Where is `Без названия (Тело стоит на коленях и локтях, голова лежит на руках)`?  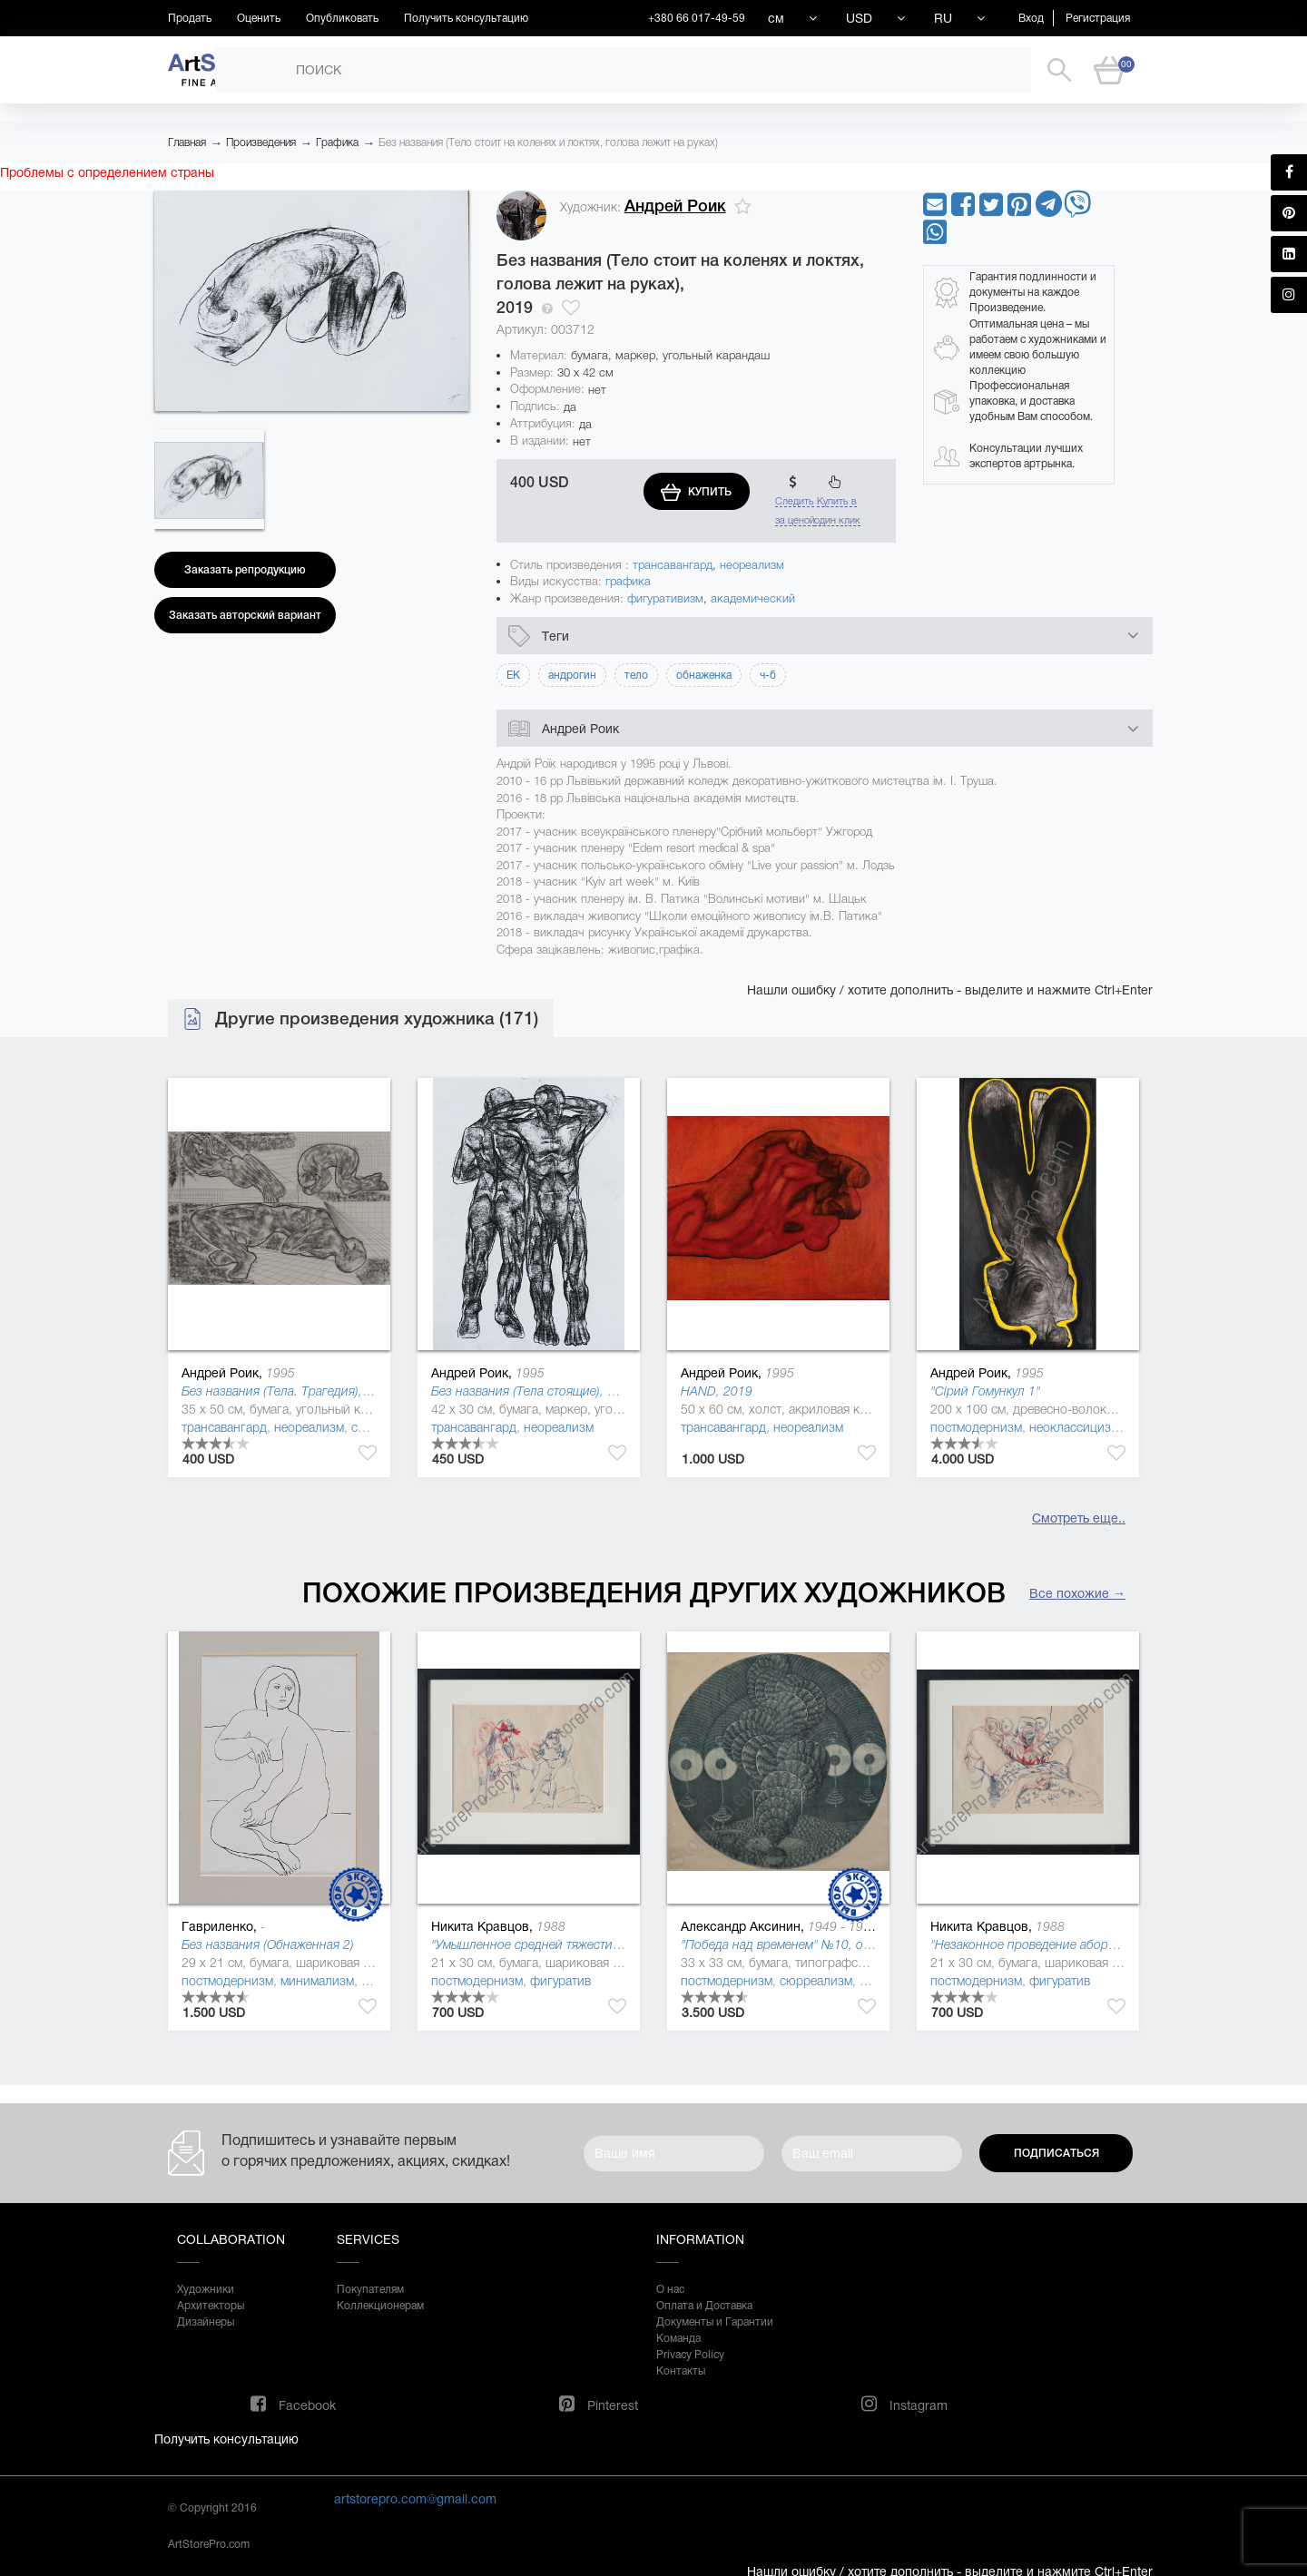 Без названия (Тело стоит на коленях и локтях, голова лежит на руках) is located at coordinates (548, 142).